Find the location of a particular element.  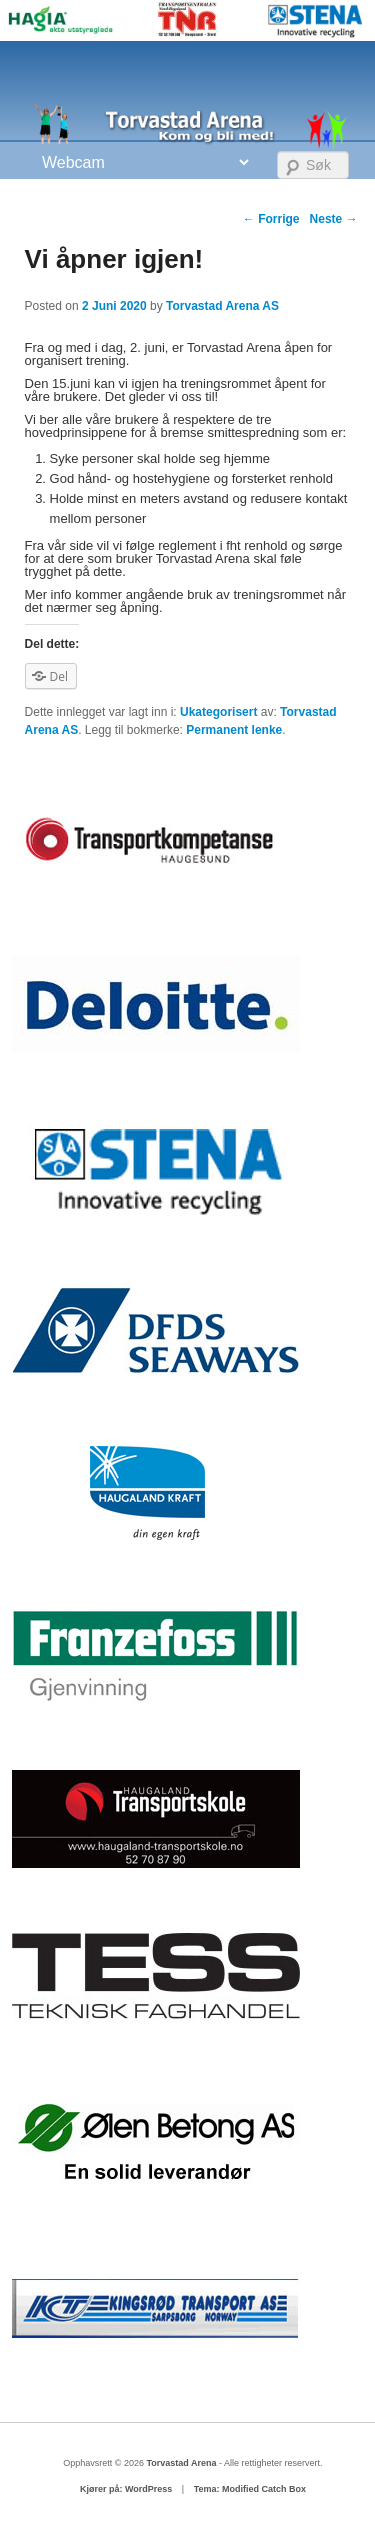

Tema: Modified Catch Box is located at coordinates (250, 2489).